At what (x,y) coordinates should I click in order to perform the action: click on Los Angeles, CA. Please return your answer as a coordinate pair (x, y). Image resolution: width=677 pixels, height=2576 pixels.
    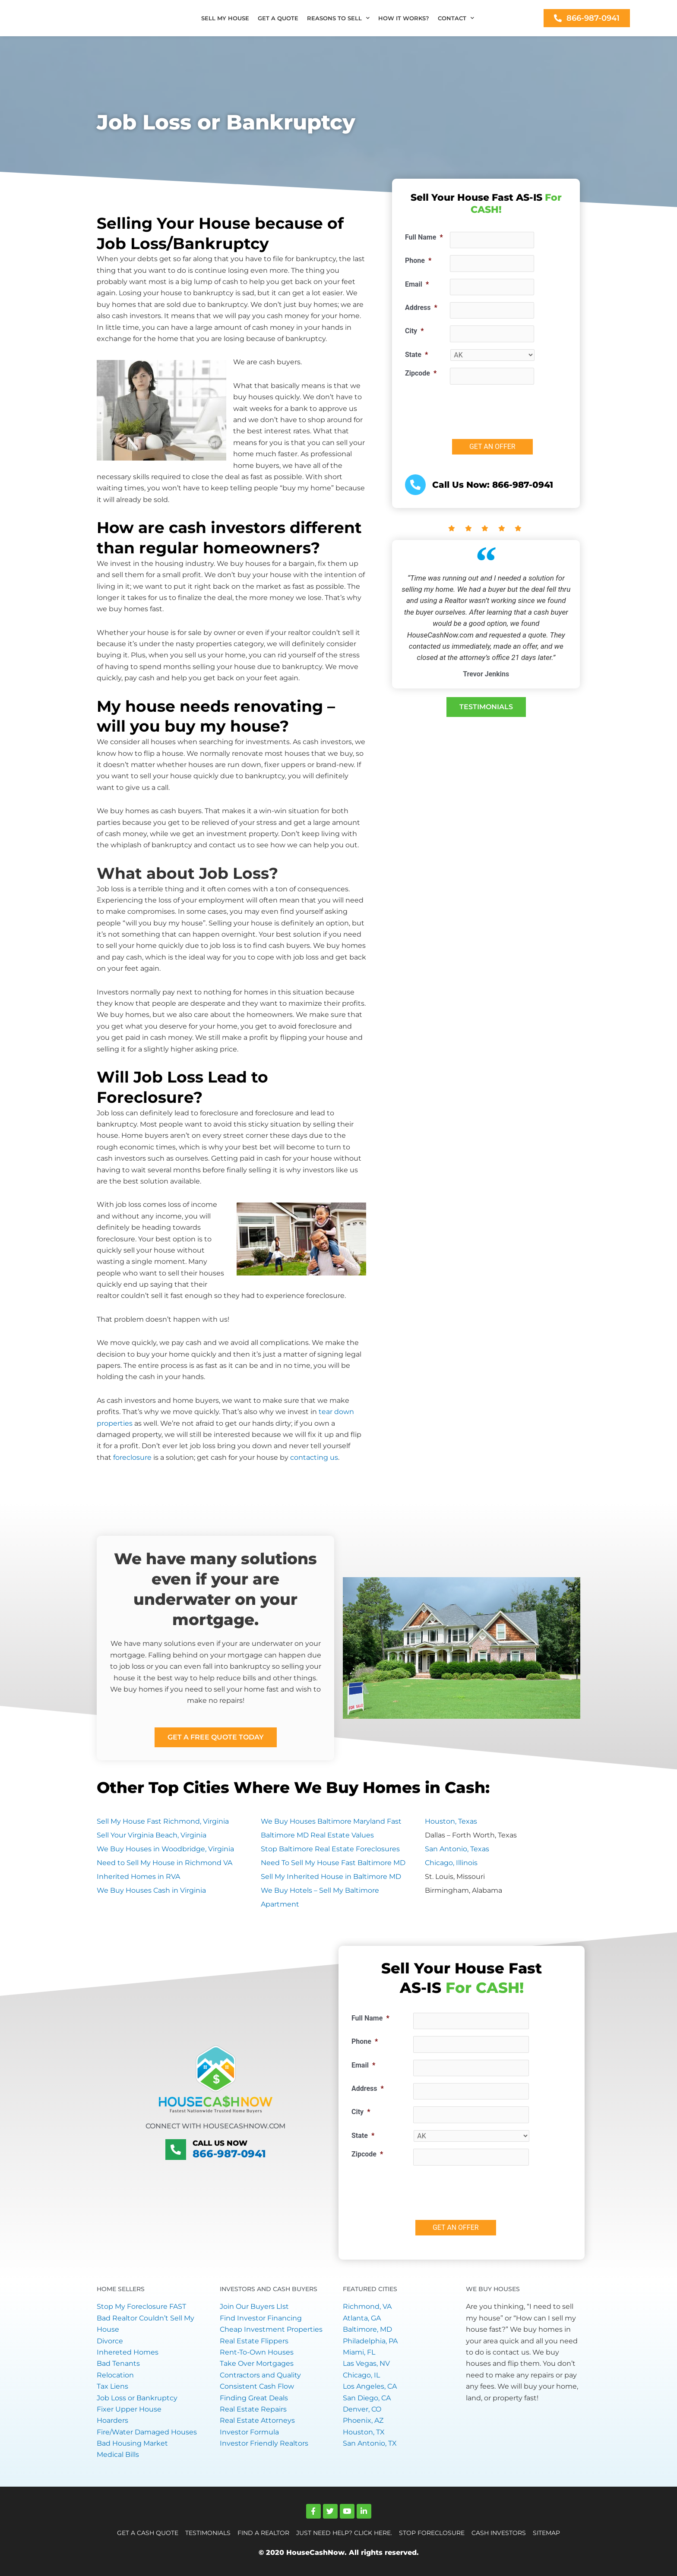
    Looking at the image, I should click on (370, 2386).